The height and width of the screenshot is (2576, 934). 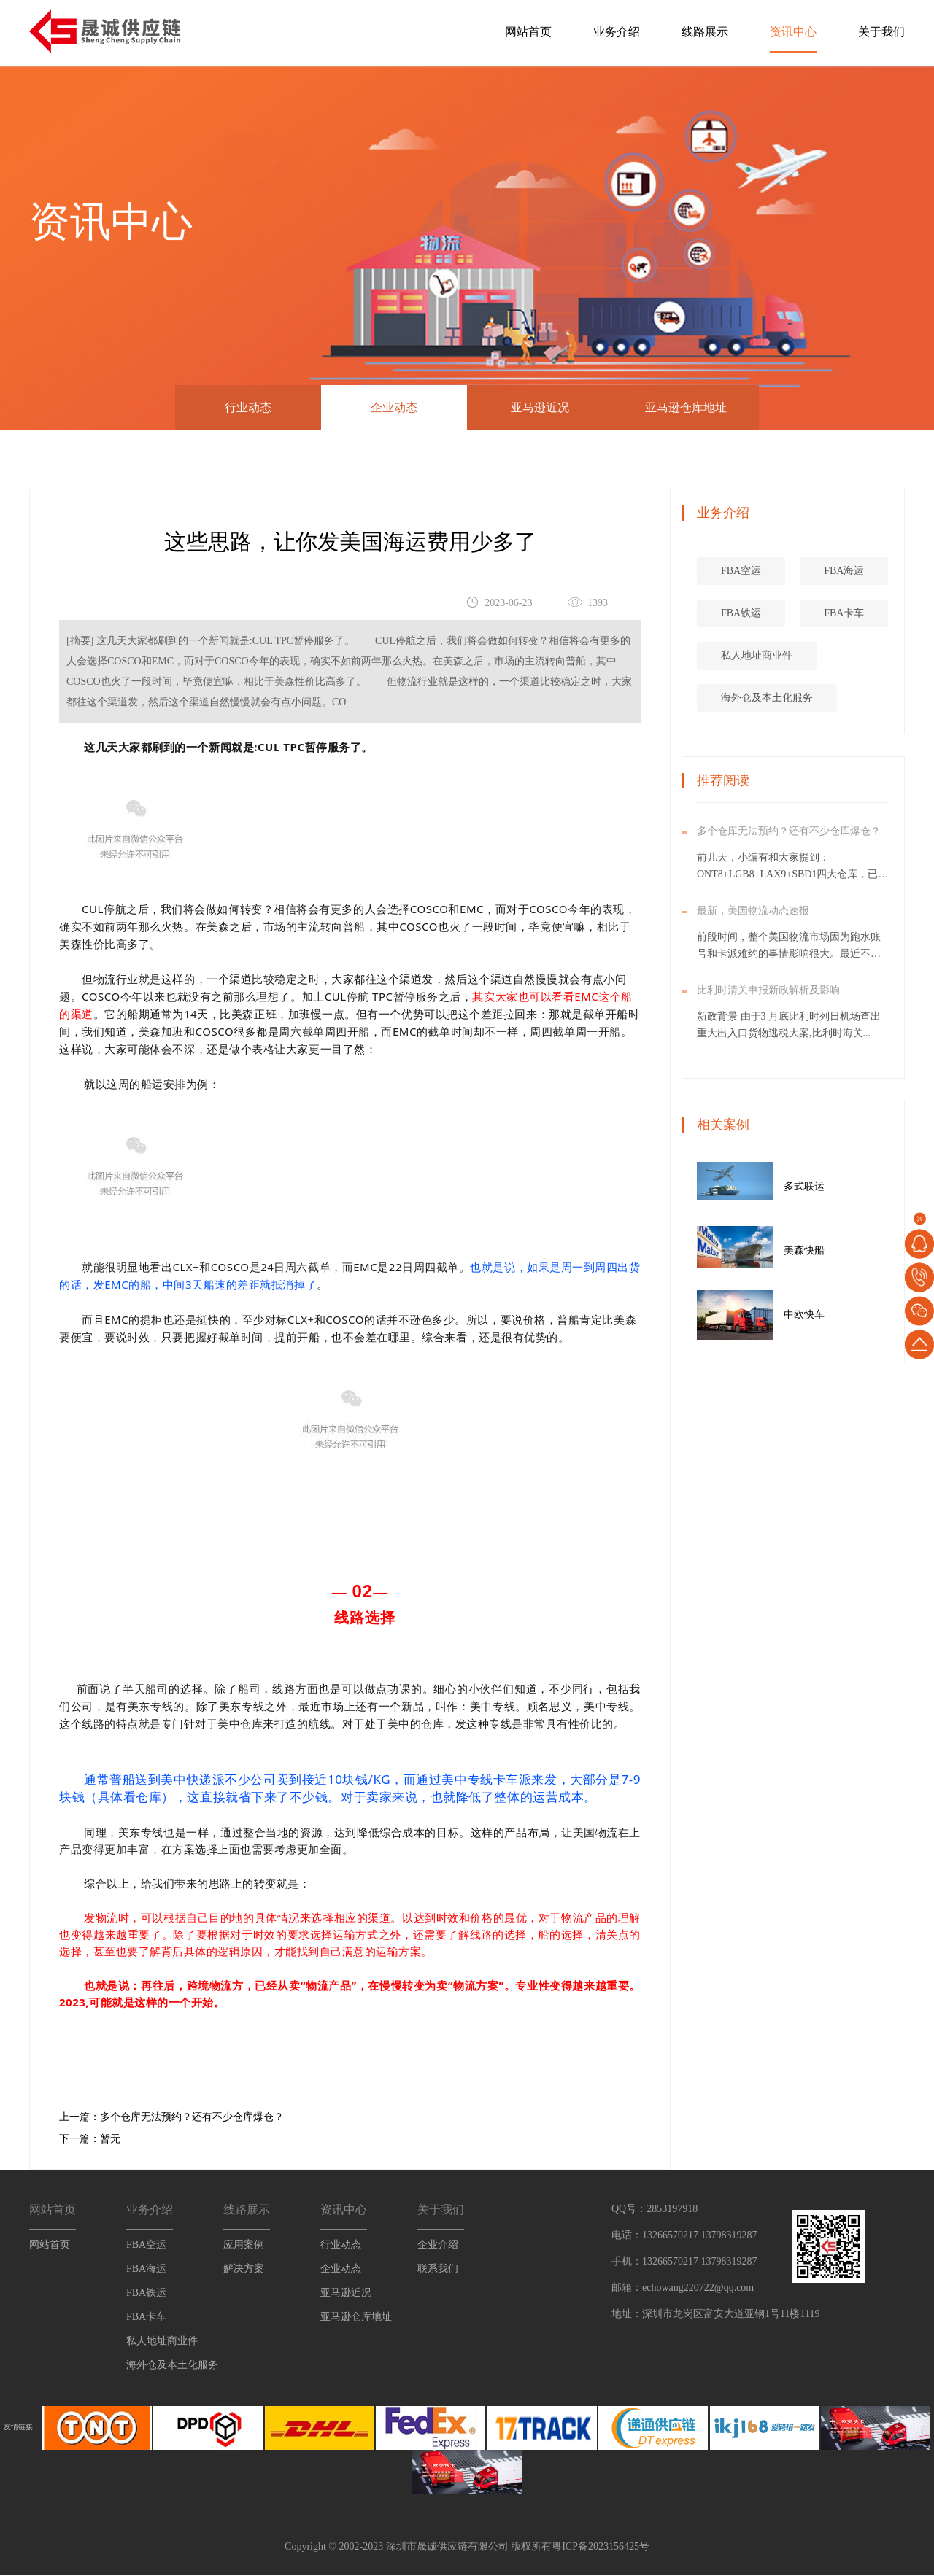 I want to click on 亚马逊近况, so click(x=540, y=407).